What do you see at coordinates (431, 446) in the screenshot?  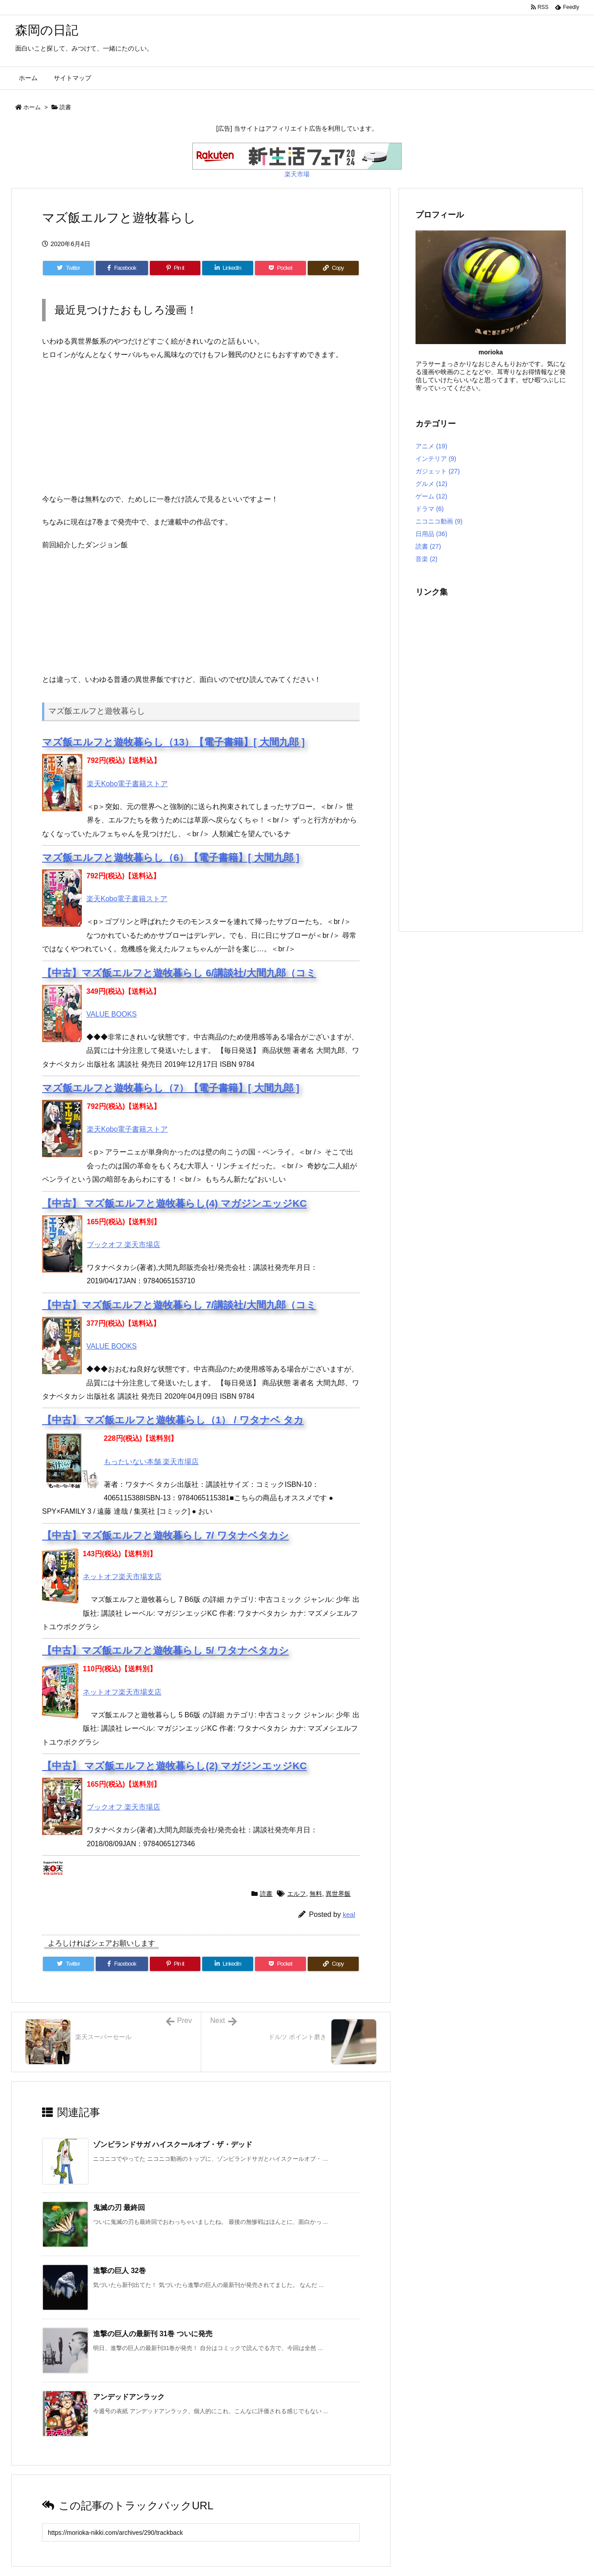 I see `アニメ` at bounding box center [431, 446].